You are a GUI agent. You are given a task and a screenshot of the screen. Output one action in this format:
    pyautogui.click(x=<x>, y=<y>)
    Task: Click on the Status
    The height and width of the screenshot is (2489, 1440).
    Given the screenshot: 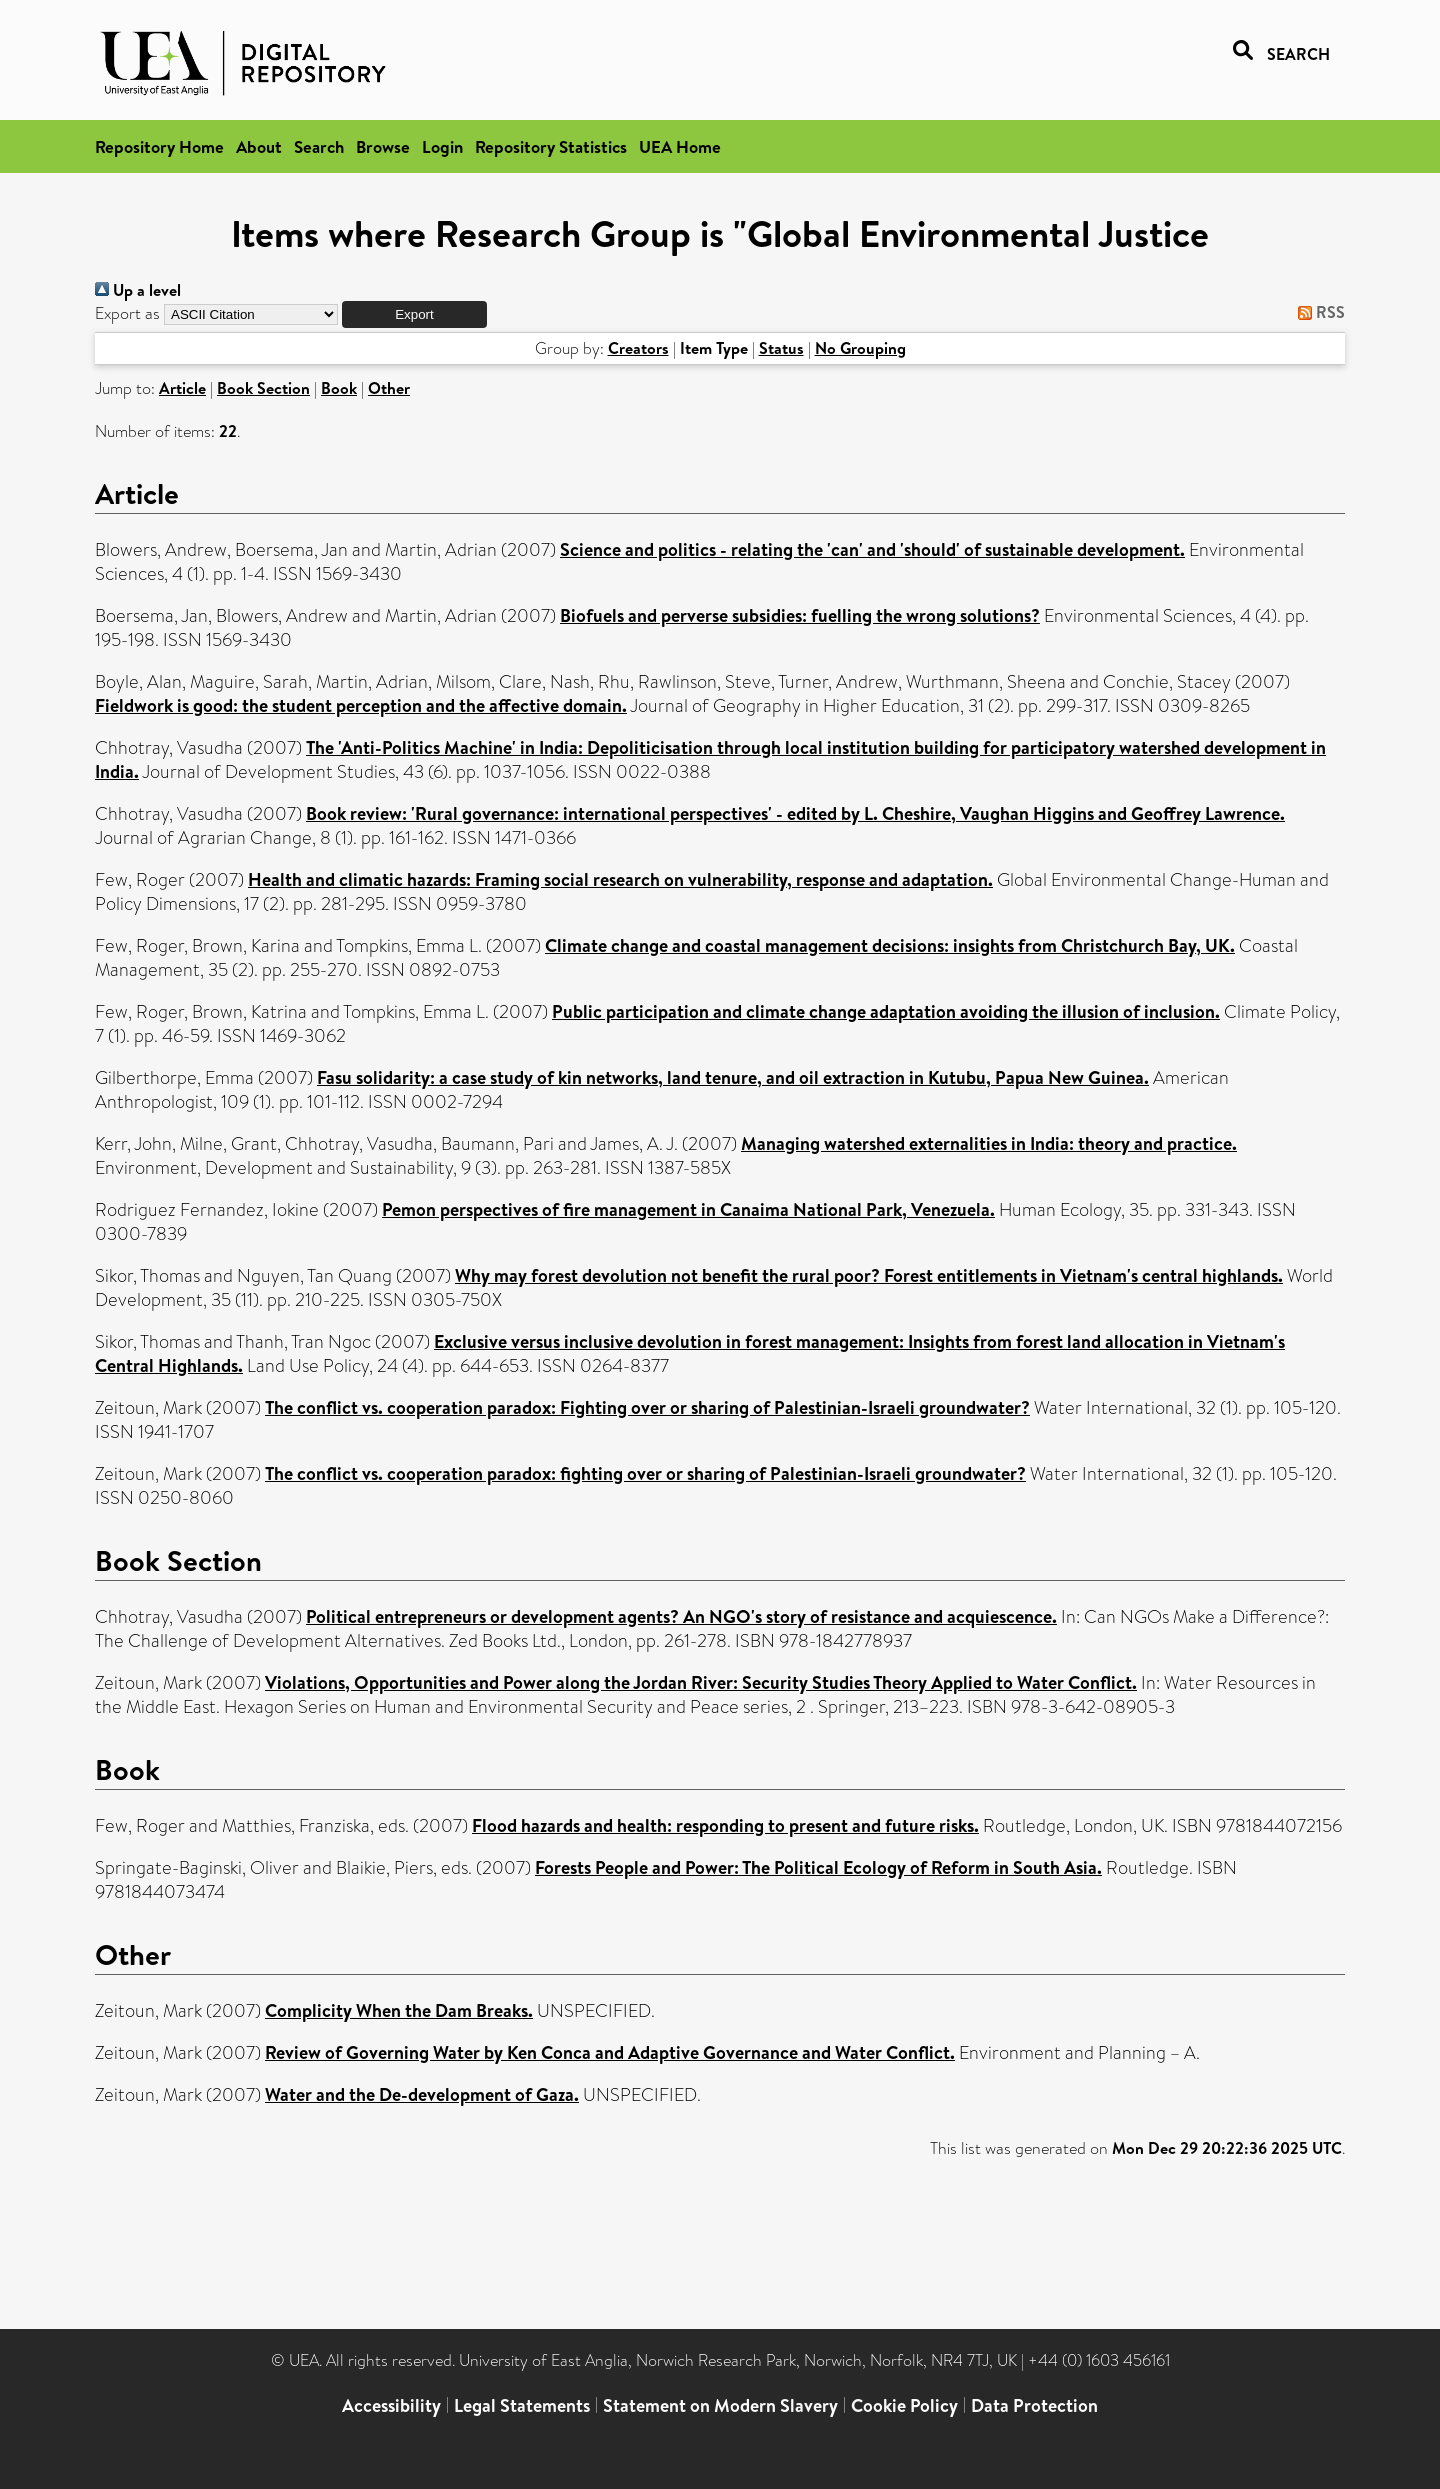 What is the action you would take?
    pyautogui.click(x=781, y=348)
    